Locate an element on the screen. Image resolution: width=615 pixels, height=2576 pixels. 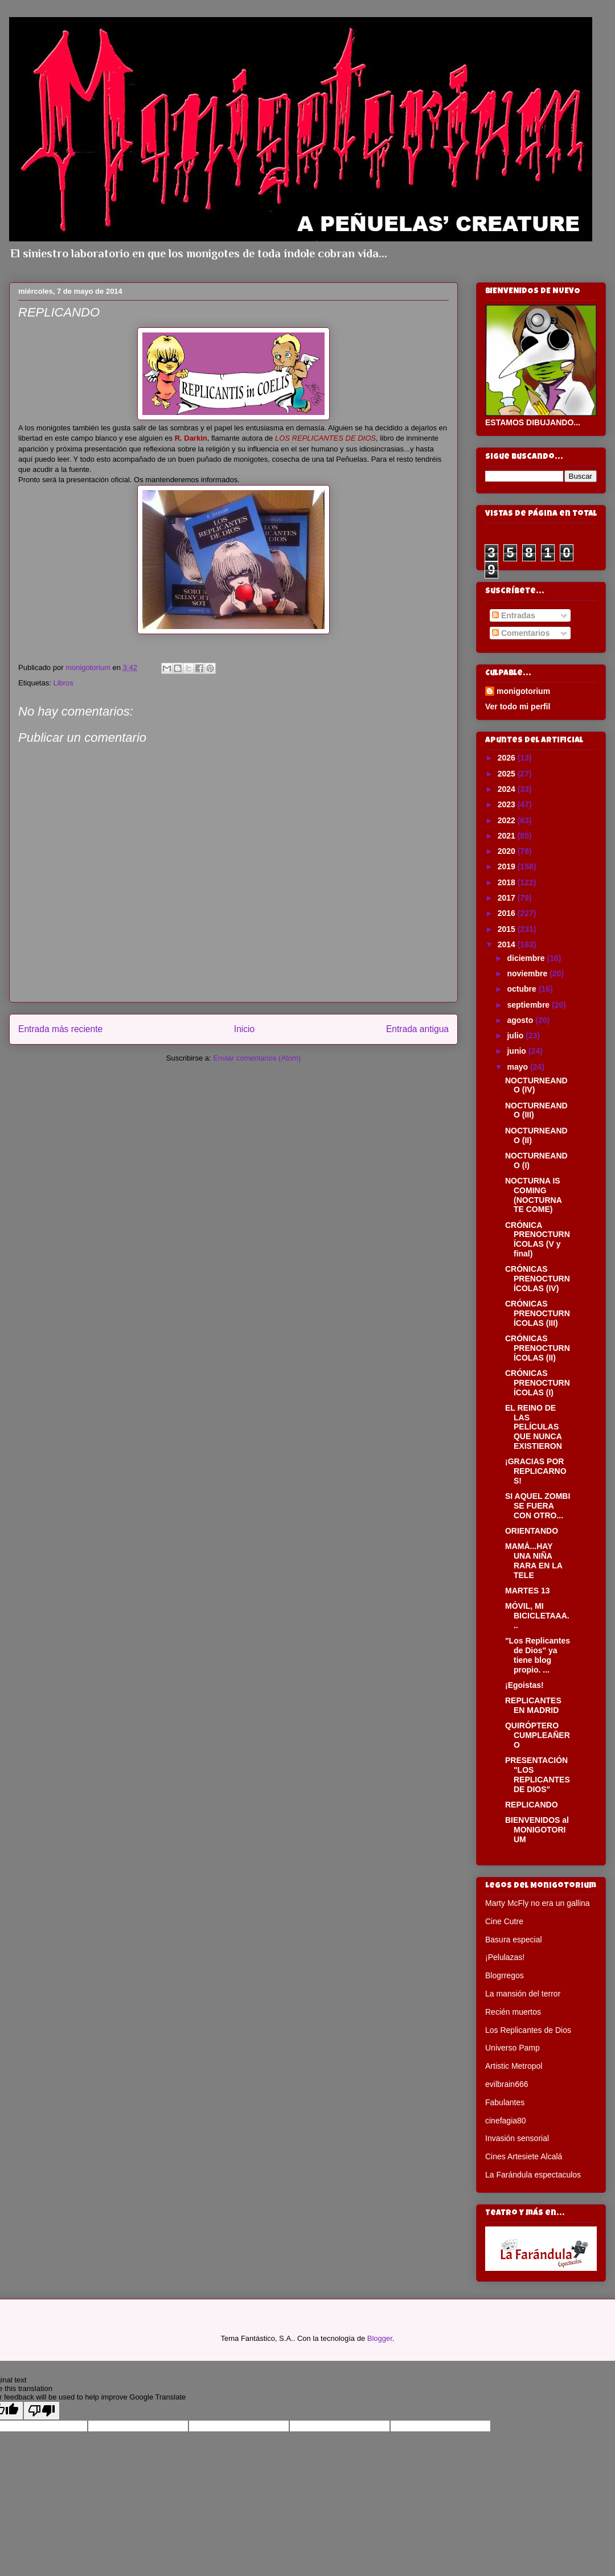
[Poor translation] is located at coordinates (41, 2410).